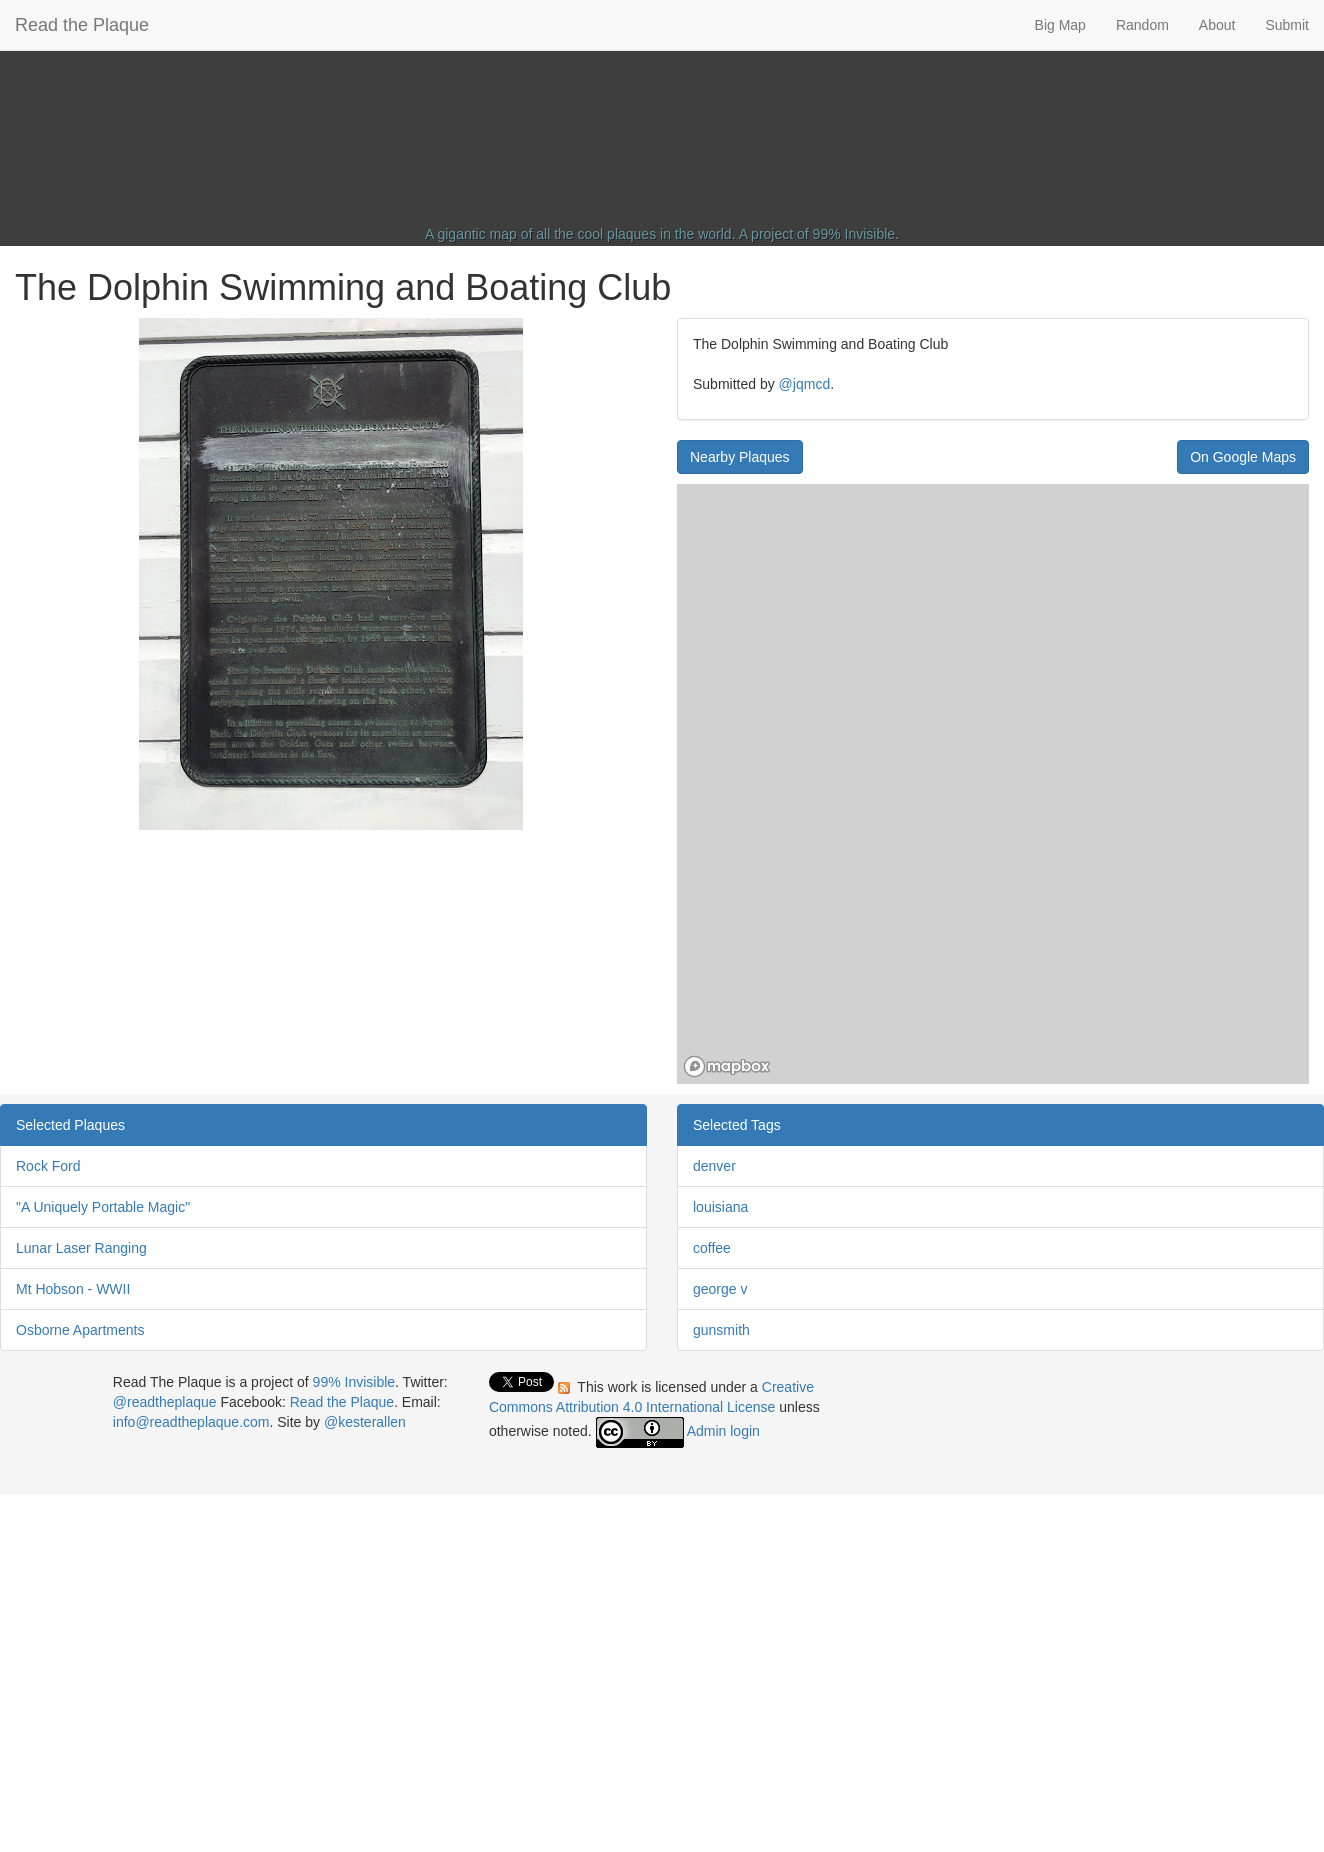 The height and width of the screenshot is (1852, 1324). What do you see at coordinates (805, 384) in the screenshot?
I see `@jqmcd` at bounding box center [805, 384].